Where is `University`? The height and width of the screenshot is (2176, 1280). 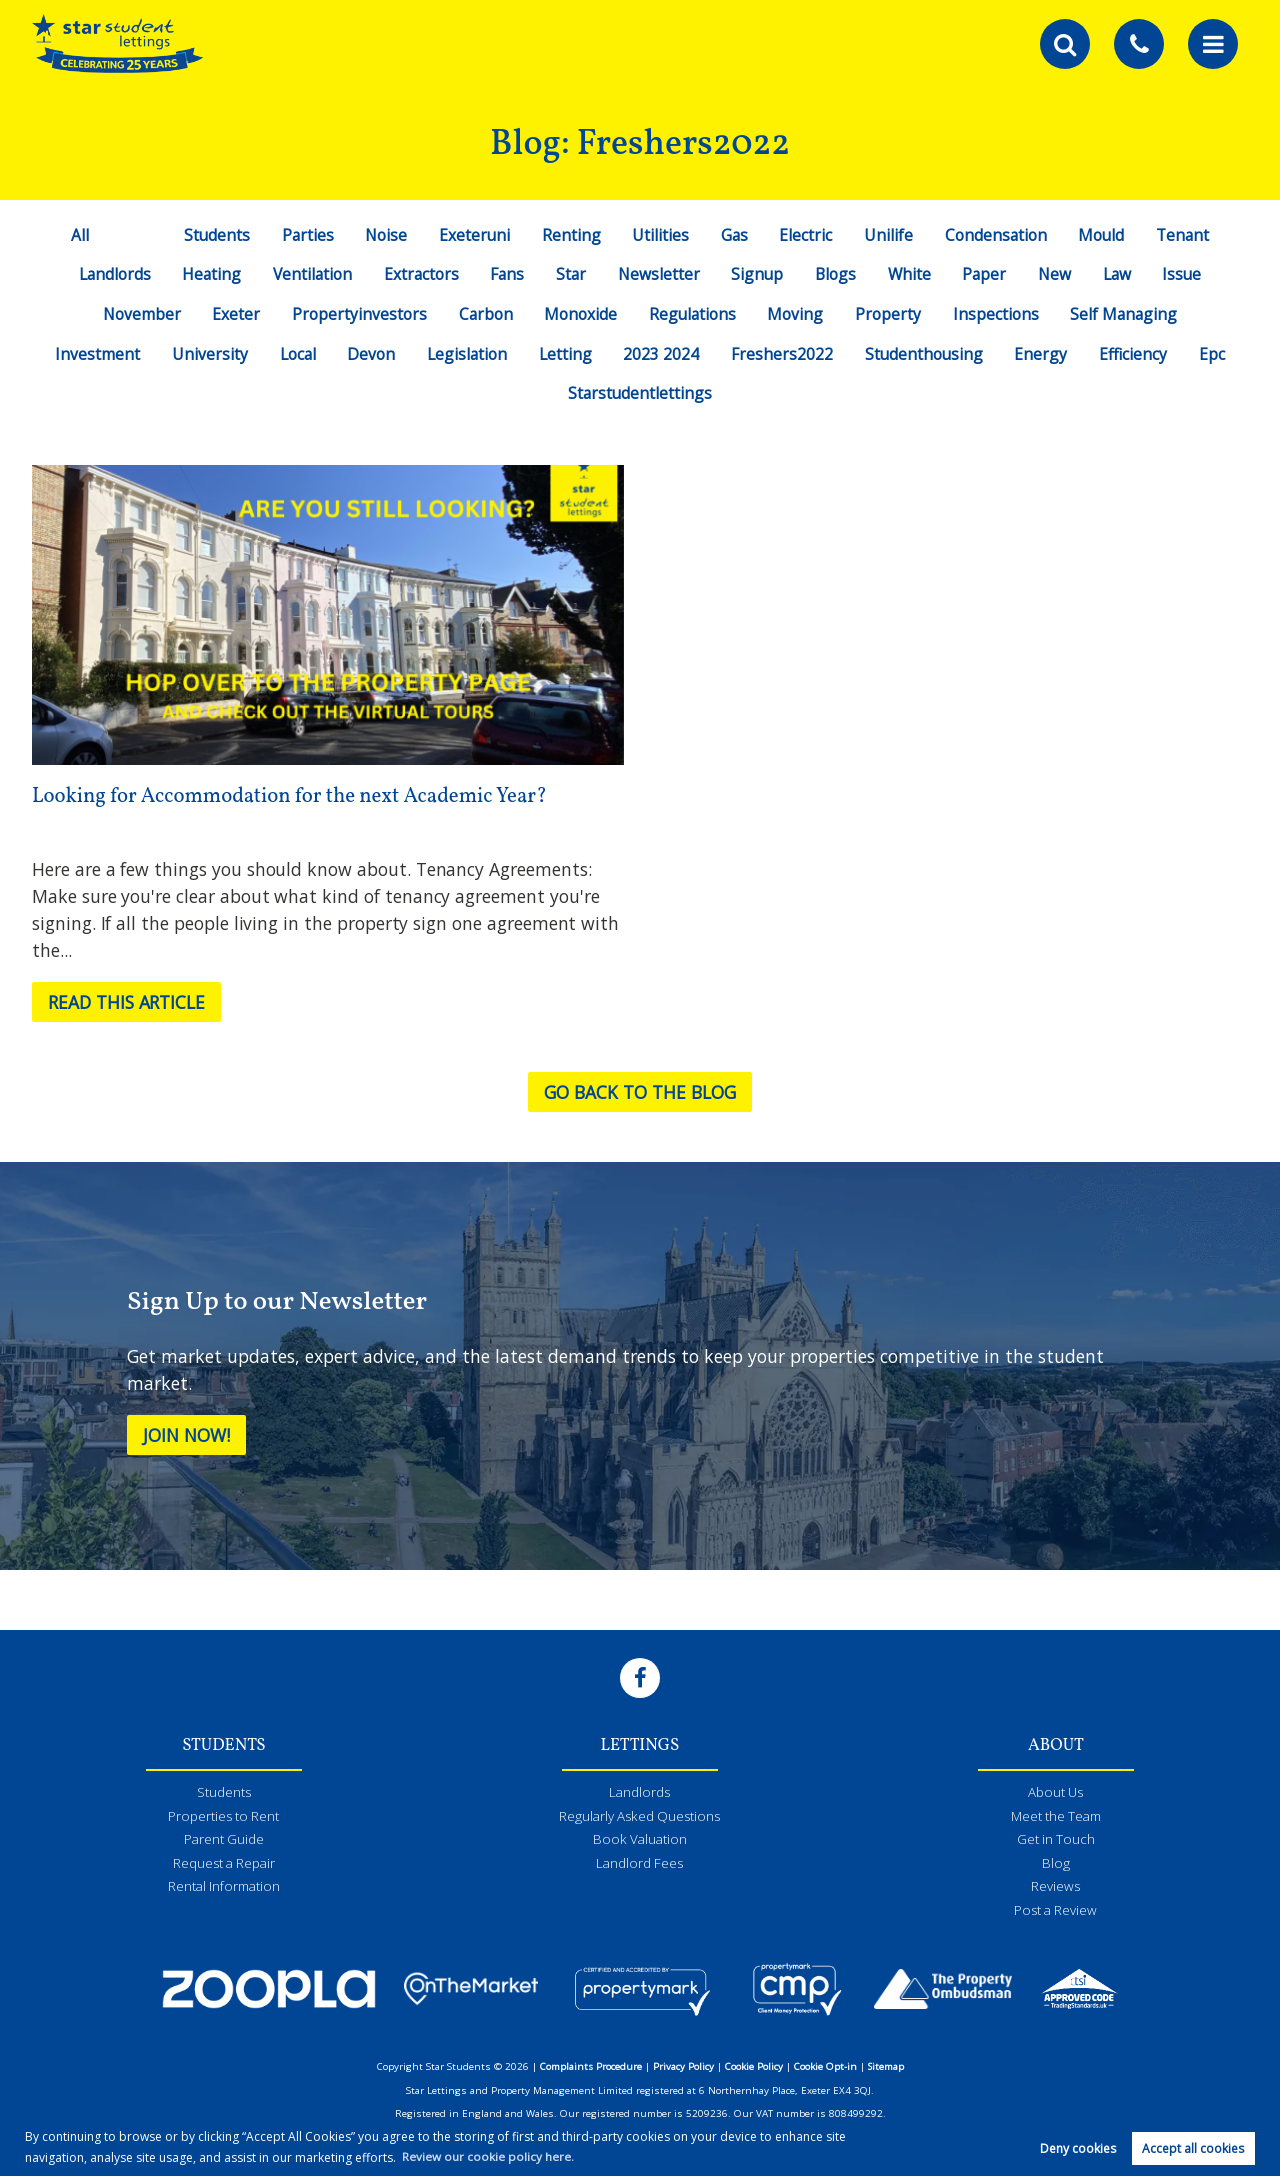
University is located at coordinates (208, 354).